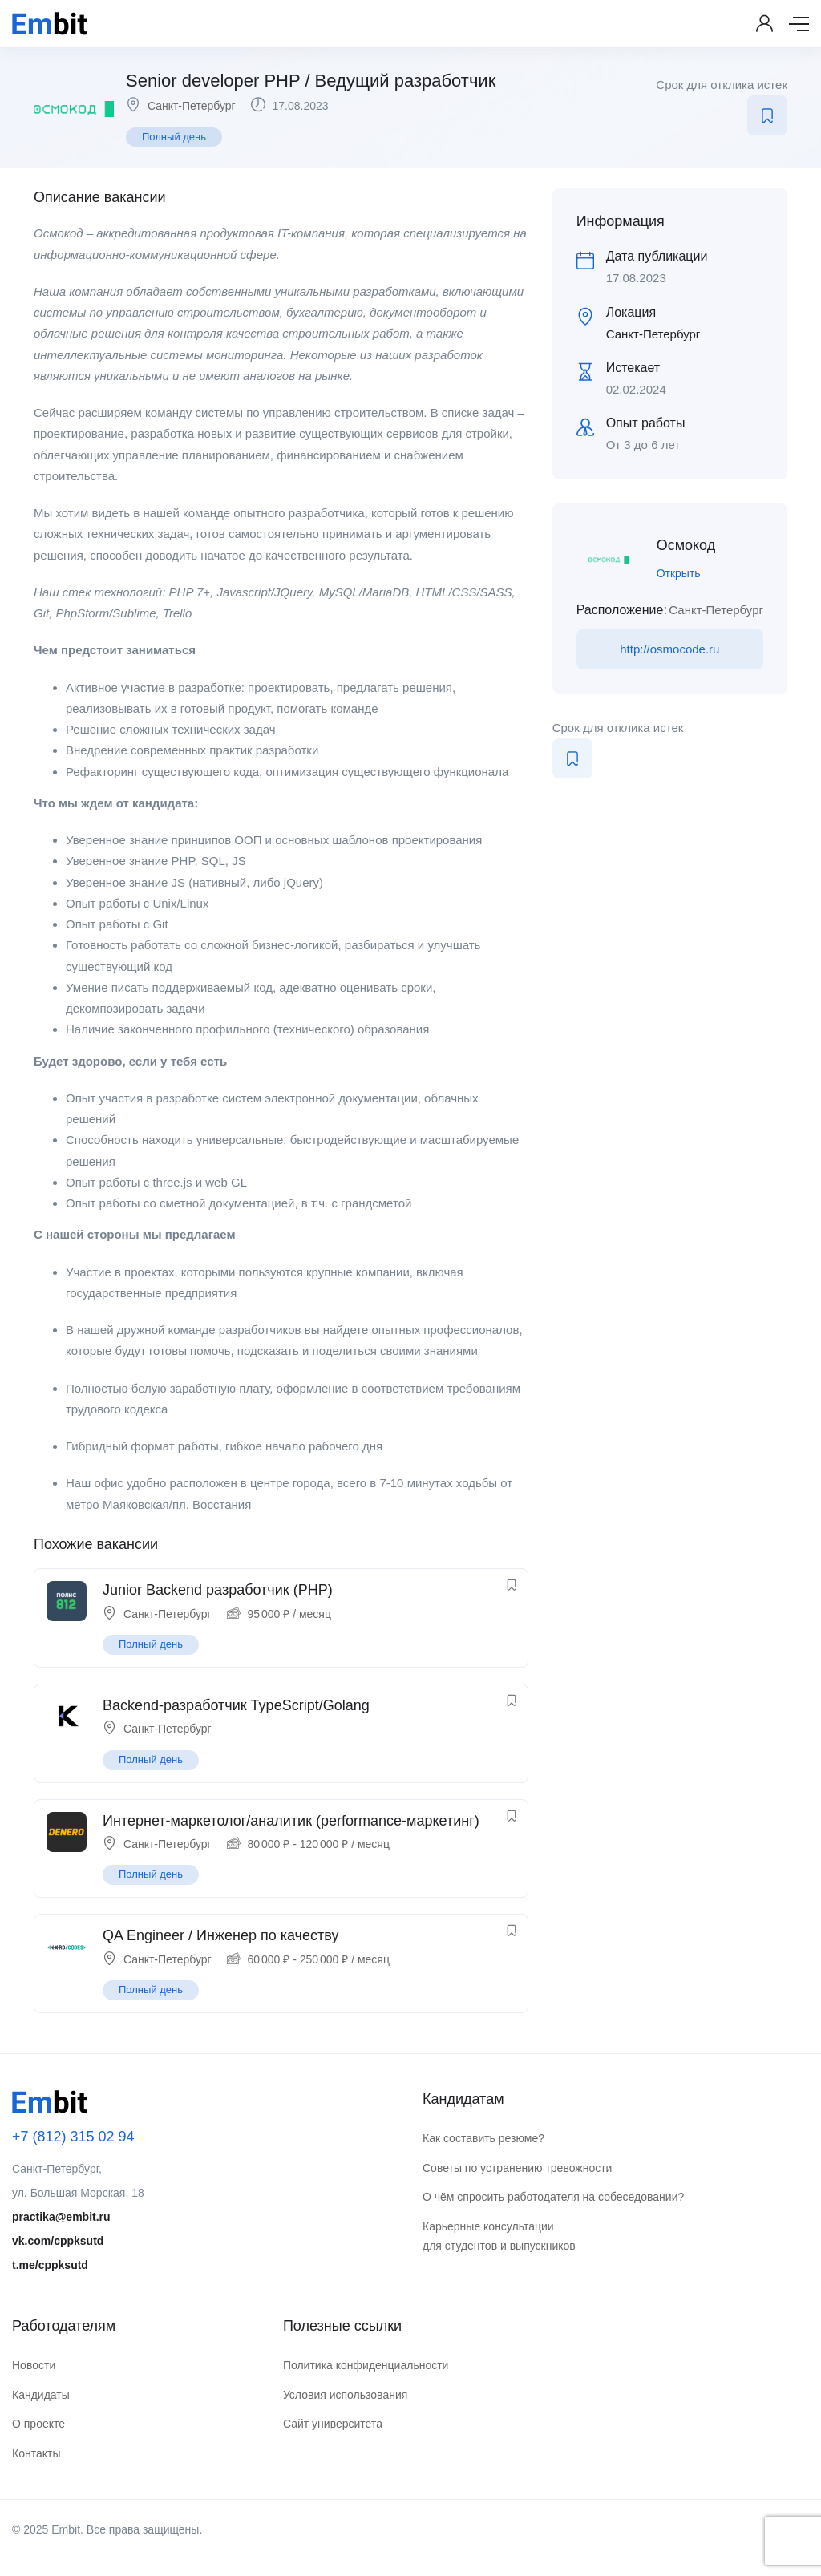 The image size is (821, 2576). What do you see at coordinates (483, 2138) in the screenshot?
I see `Как составить резюме?` at bounding box center [483, 2138].